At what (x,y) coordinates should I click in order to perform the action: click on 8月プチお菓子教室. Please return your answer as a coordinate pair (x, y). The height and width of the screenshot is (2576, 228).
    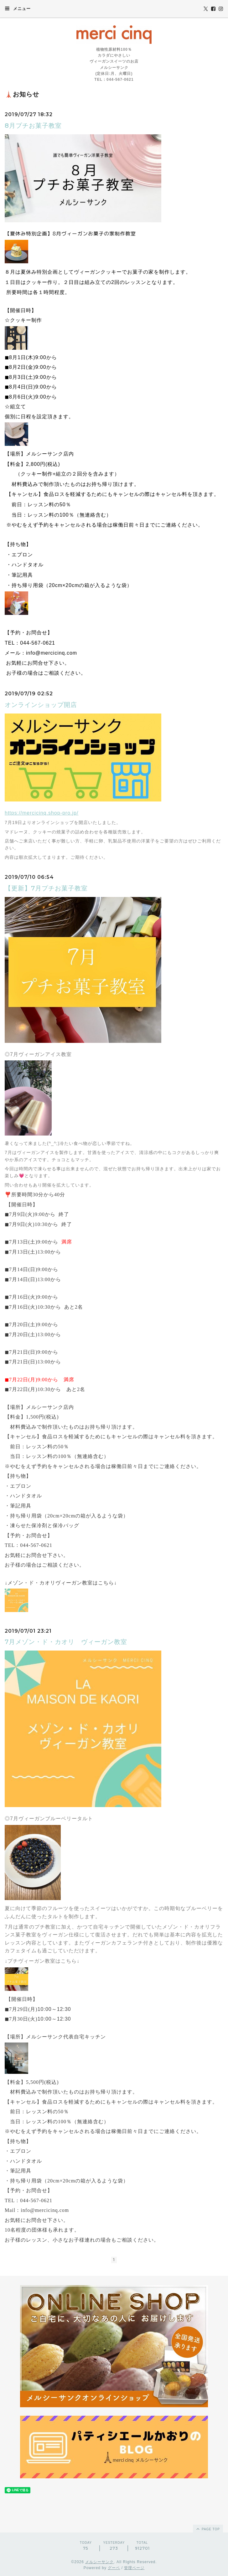
    Looking at the image, I should click on (33, 125).